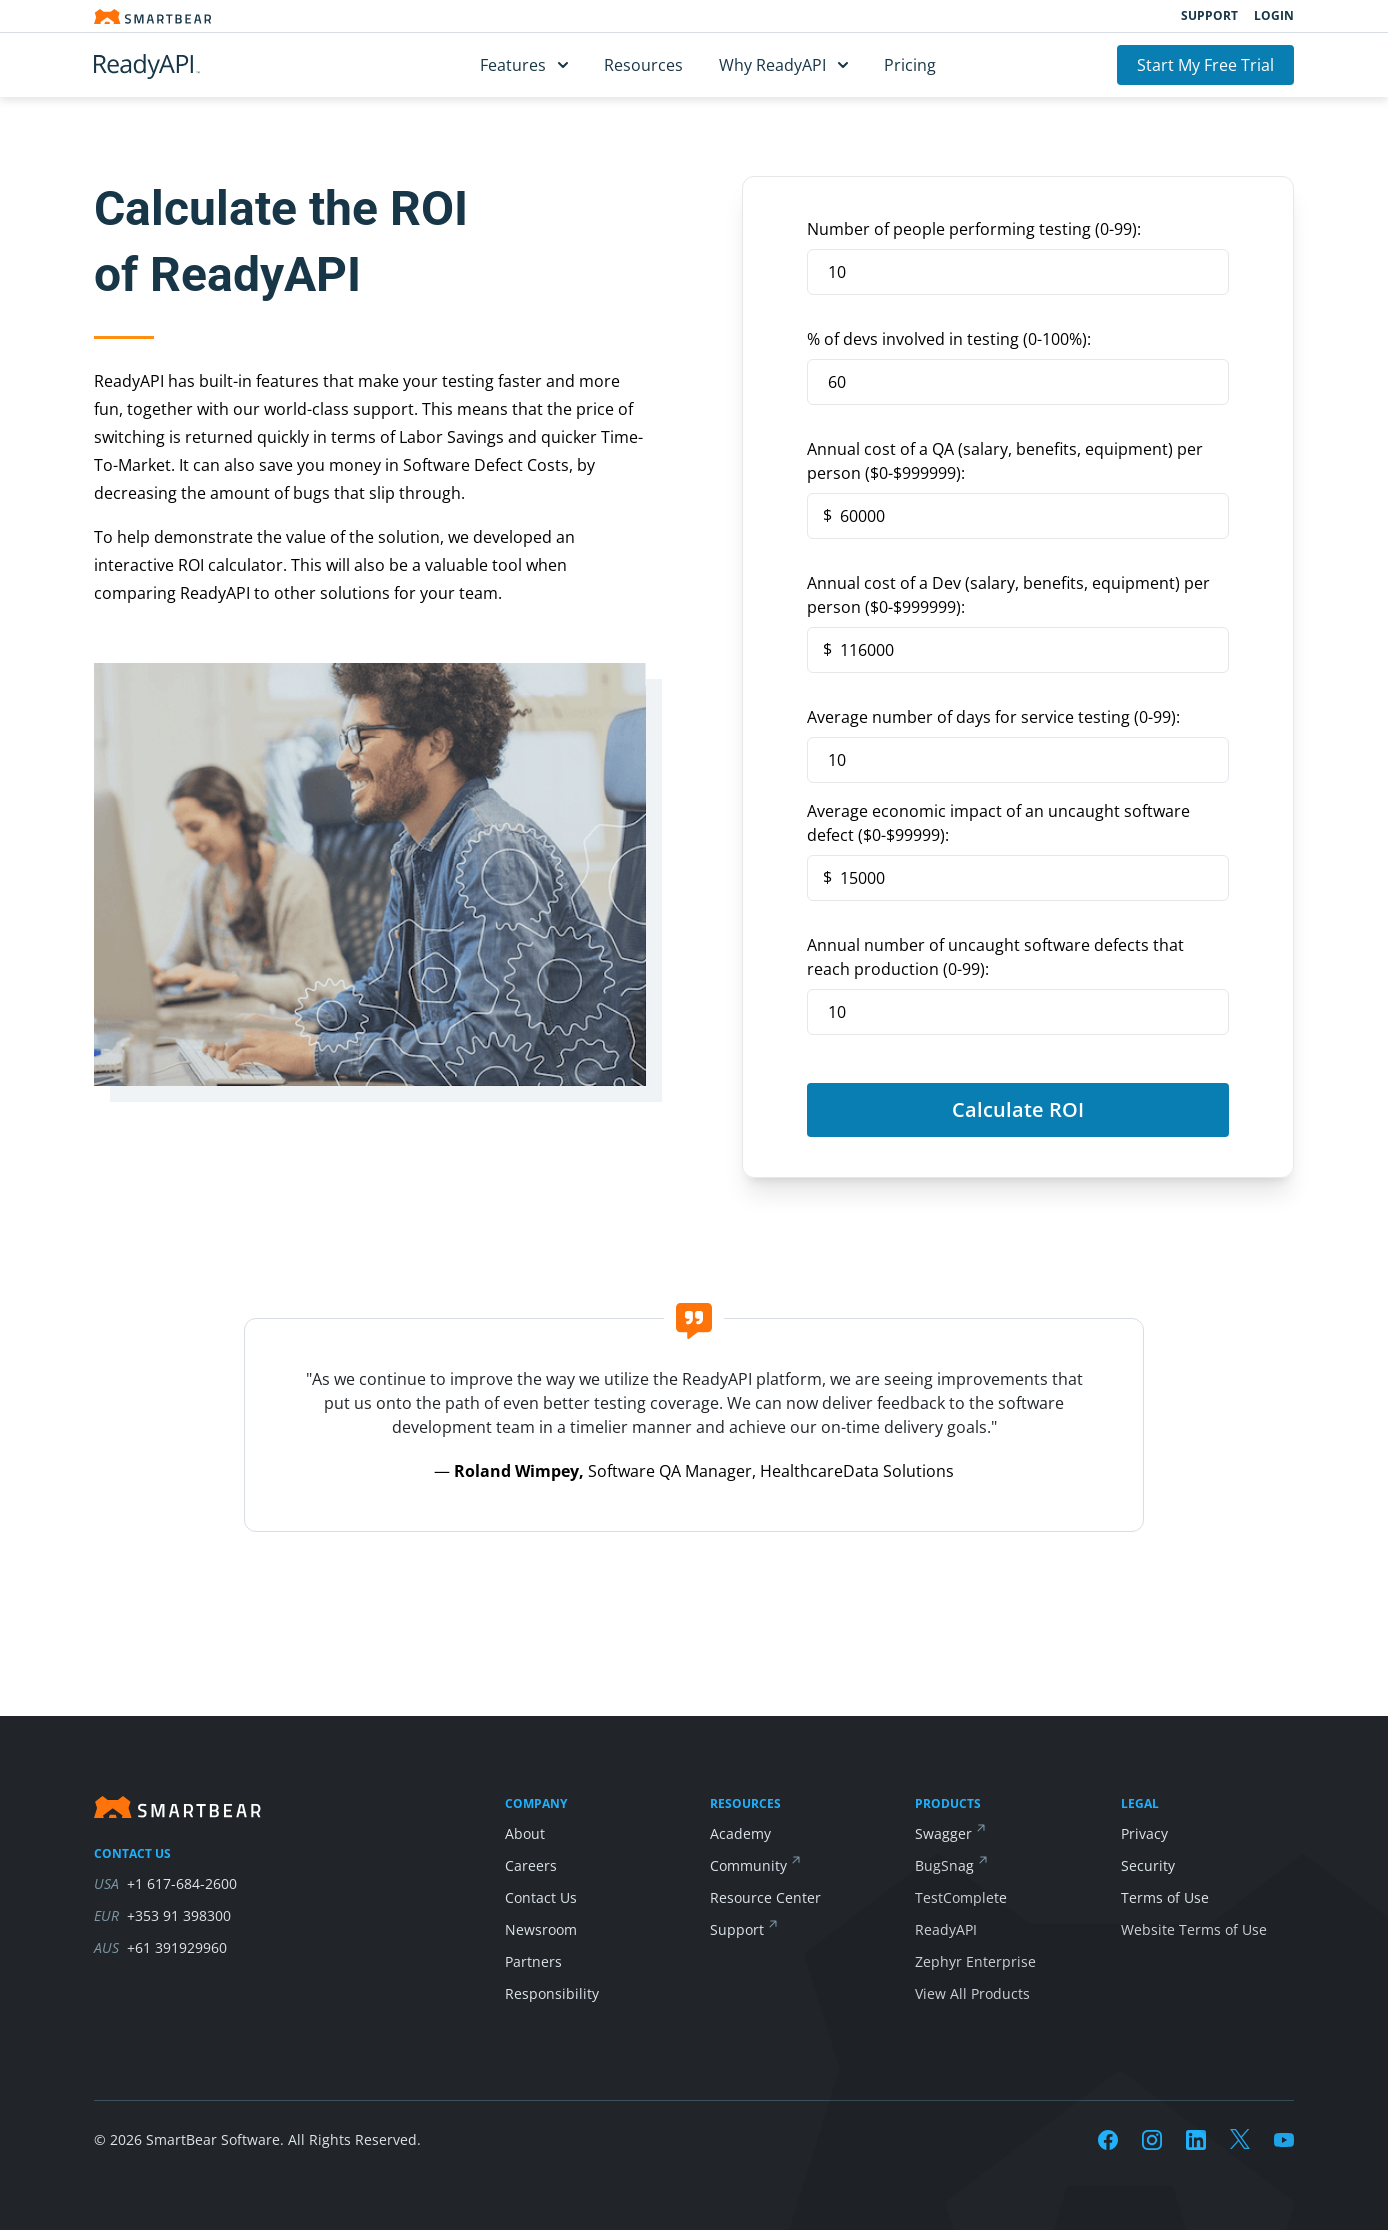 This screenshot has width=1388, height=2230. I want to click on Number of people performing testing (0-99):, so click(974, 229).